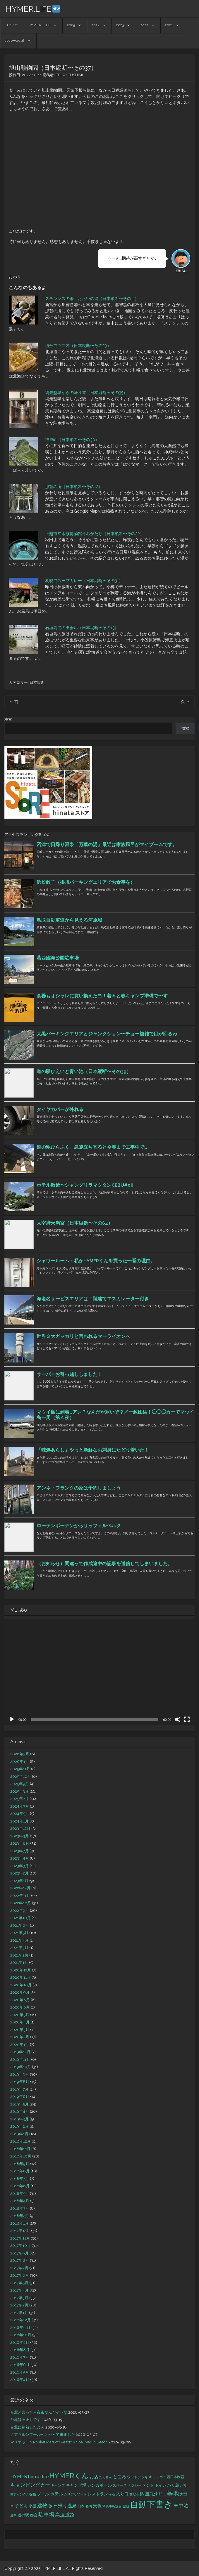 The image size is (199, 2576). What do you see at coordinates (75, 2494) in the screenshot?
I see `ムリアリゾート [ムリアリゾート (10個の項目)]` at bounding box center [75, 2494].